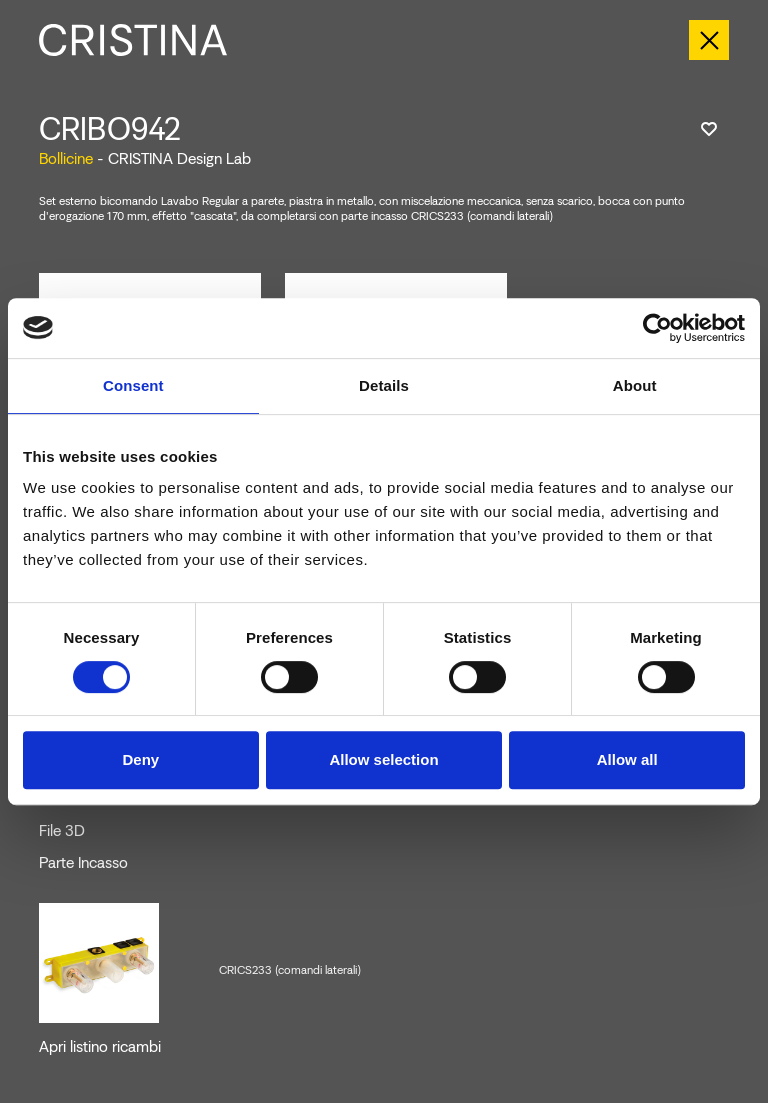  I want to click on Apri listino ricambi, so click(100, 1047).